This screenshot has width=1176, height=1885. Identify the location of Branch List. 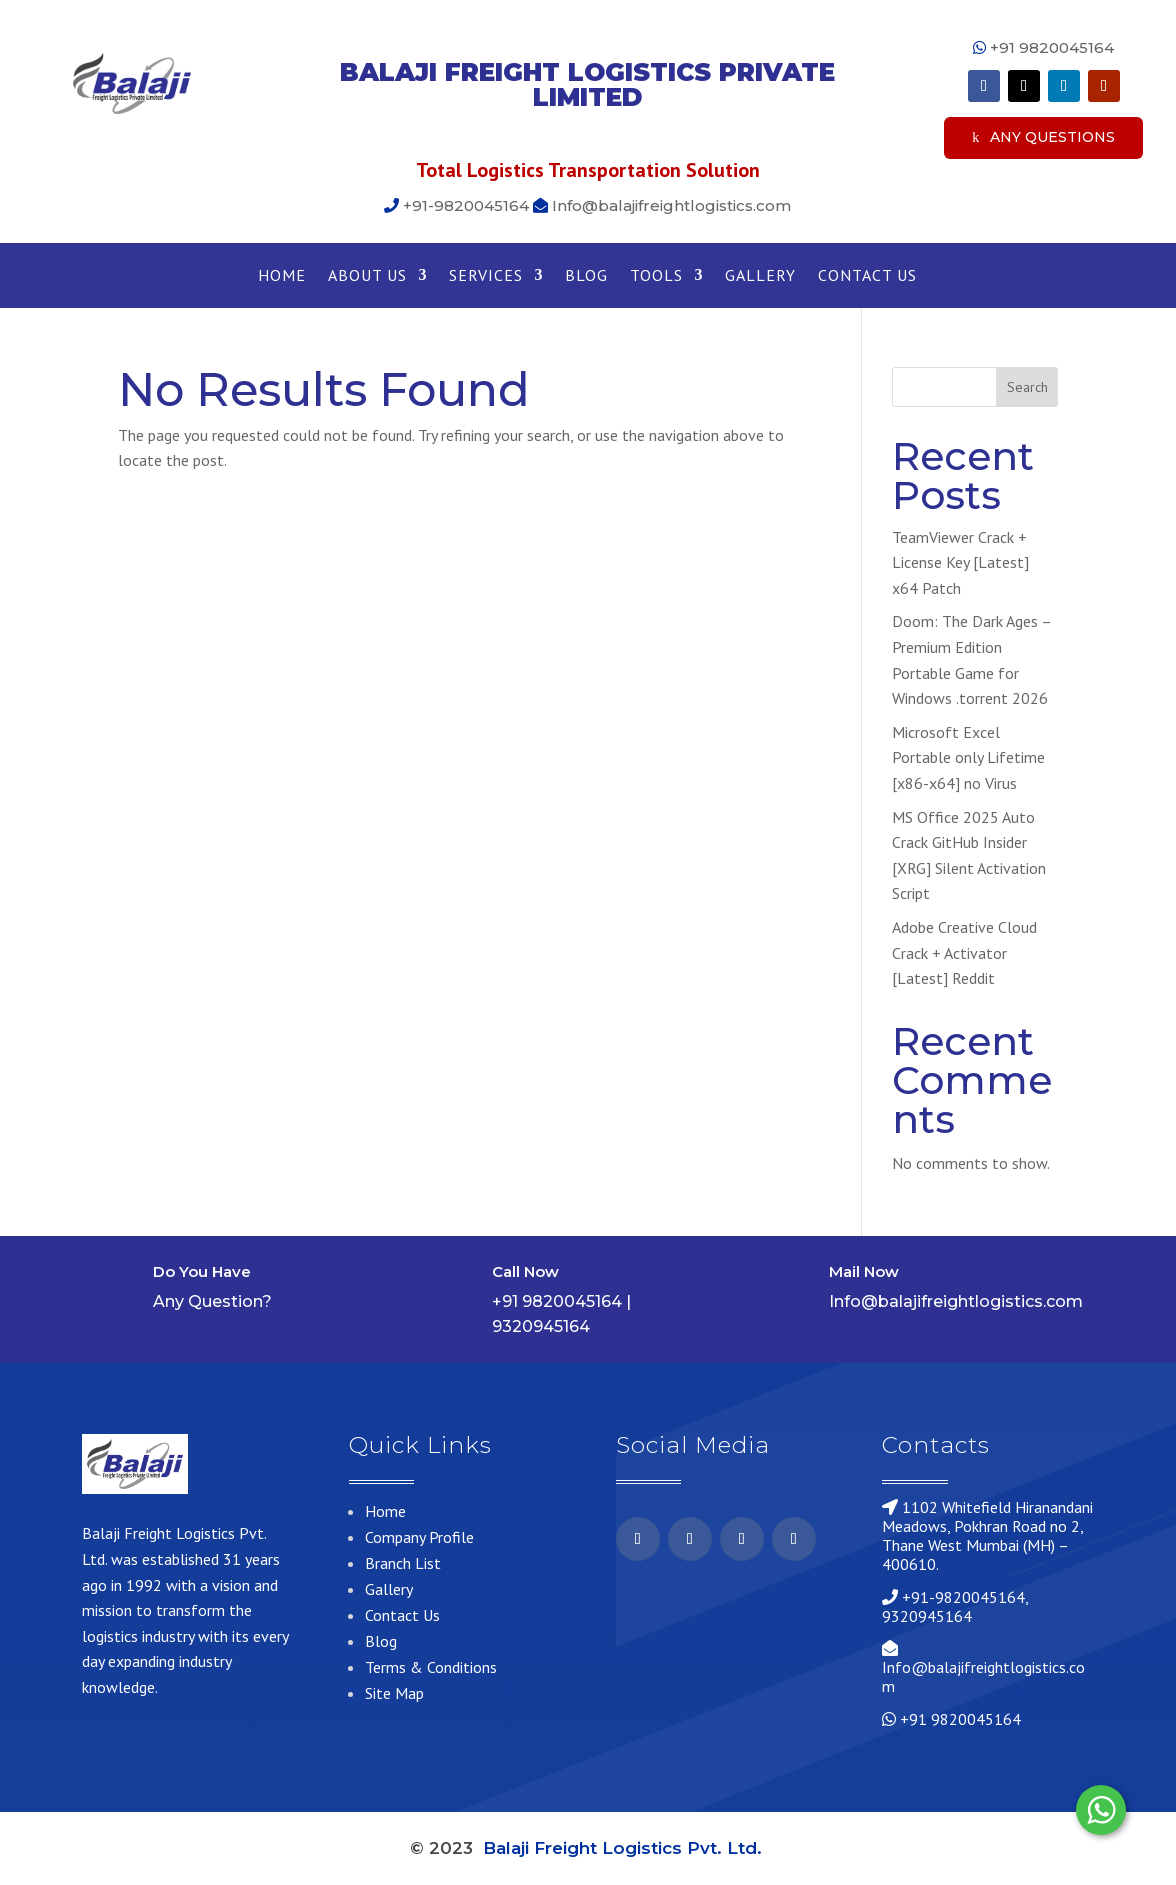
(403, 1563).